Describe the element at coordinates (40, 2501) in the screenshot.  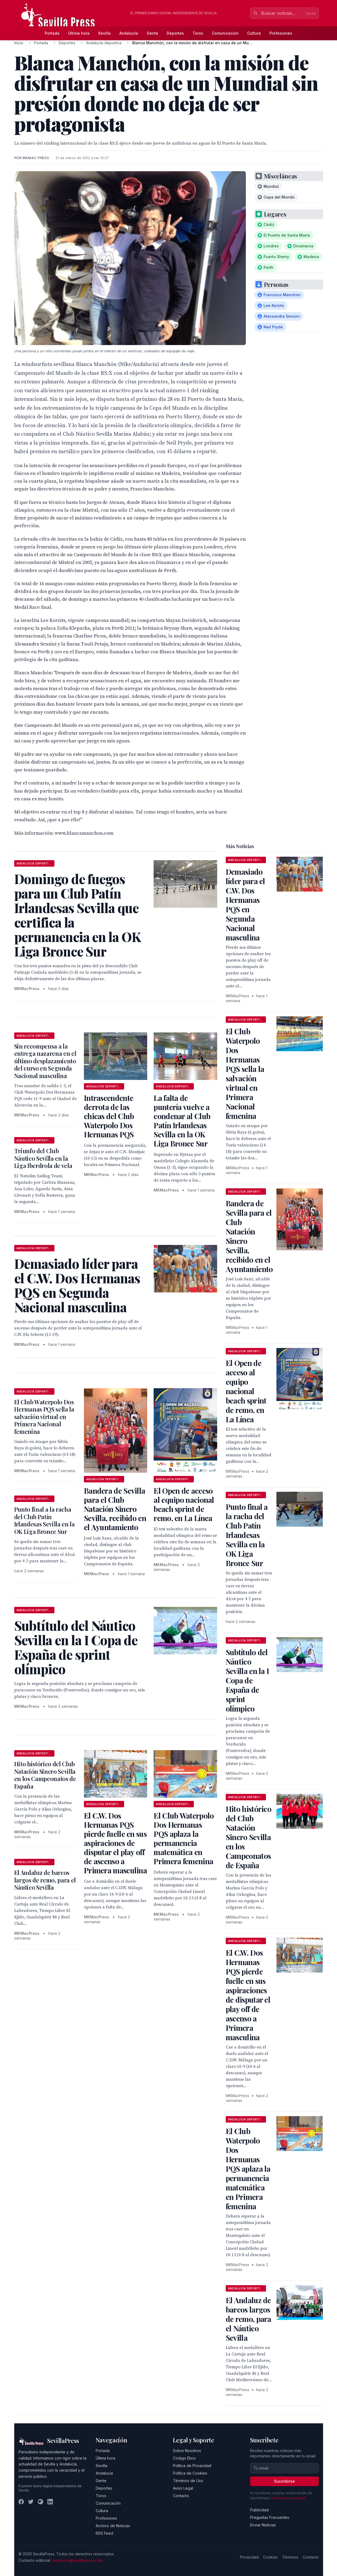
I see `[Instagram]` at that location.